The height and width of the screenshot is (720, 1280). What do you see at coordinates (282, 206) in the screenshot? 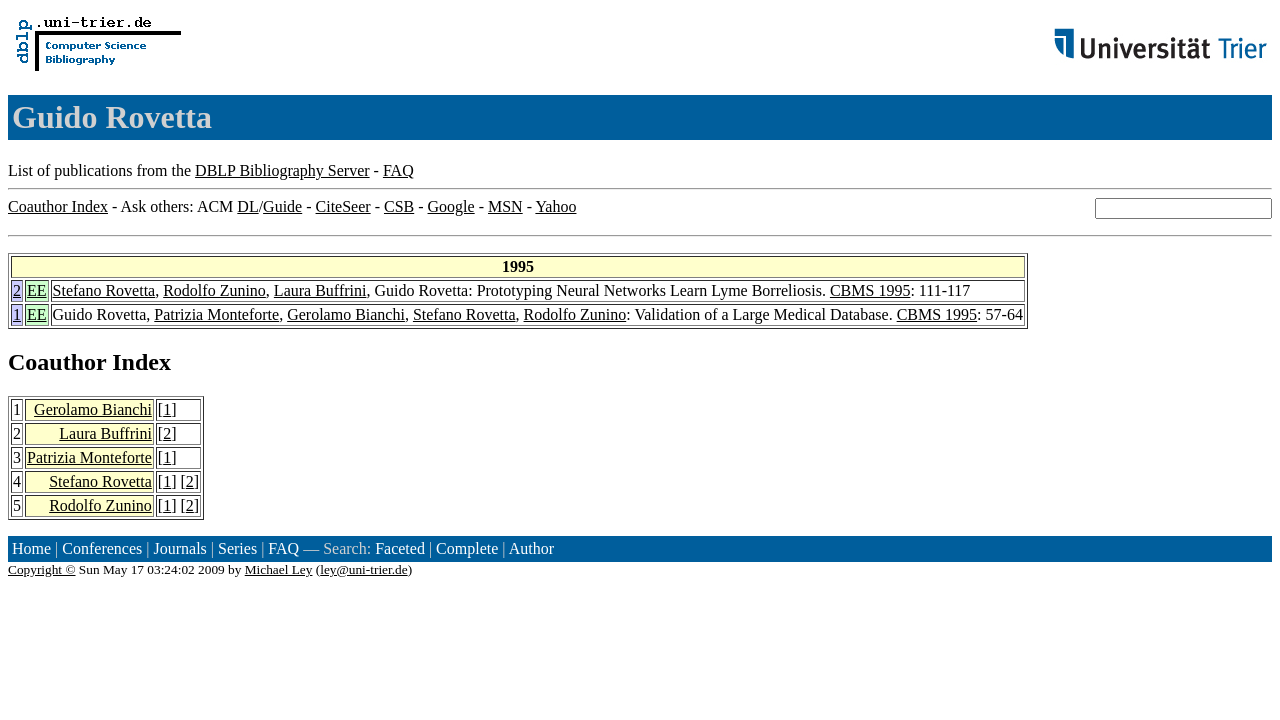
I see `Guide` at bounding box center [282, 206].